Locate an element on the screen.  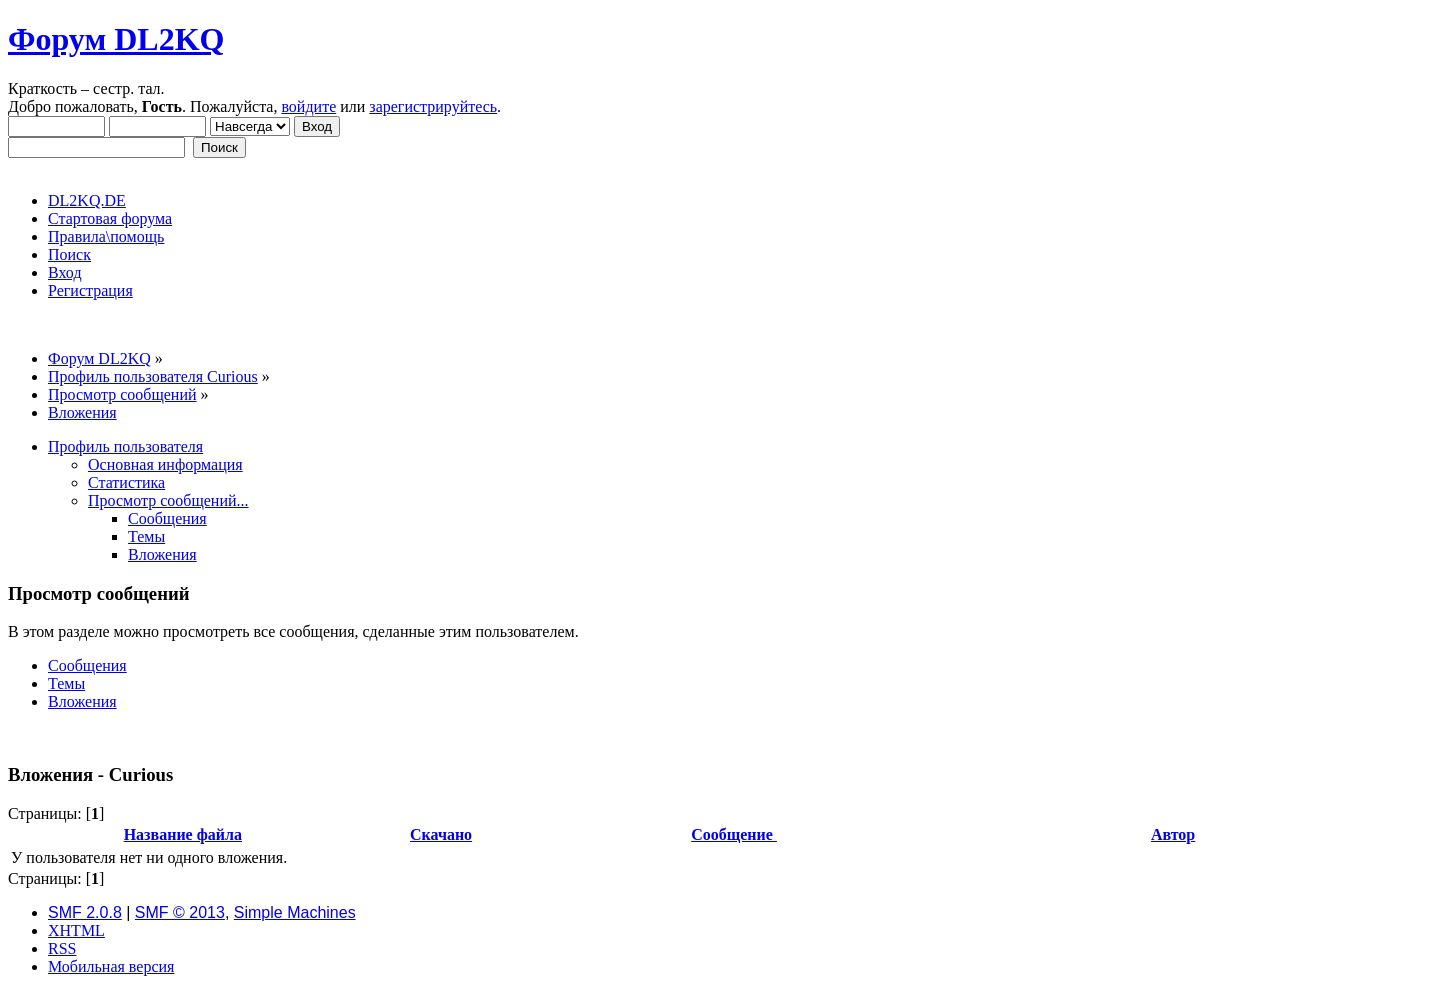
SMF © 2013 is located at coordinates (180, 912).